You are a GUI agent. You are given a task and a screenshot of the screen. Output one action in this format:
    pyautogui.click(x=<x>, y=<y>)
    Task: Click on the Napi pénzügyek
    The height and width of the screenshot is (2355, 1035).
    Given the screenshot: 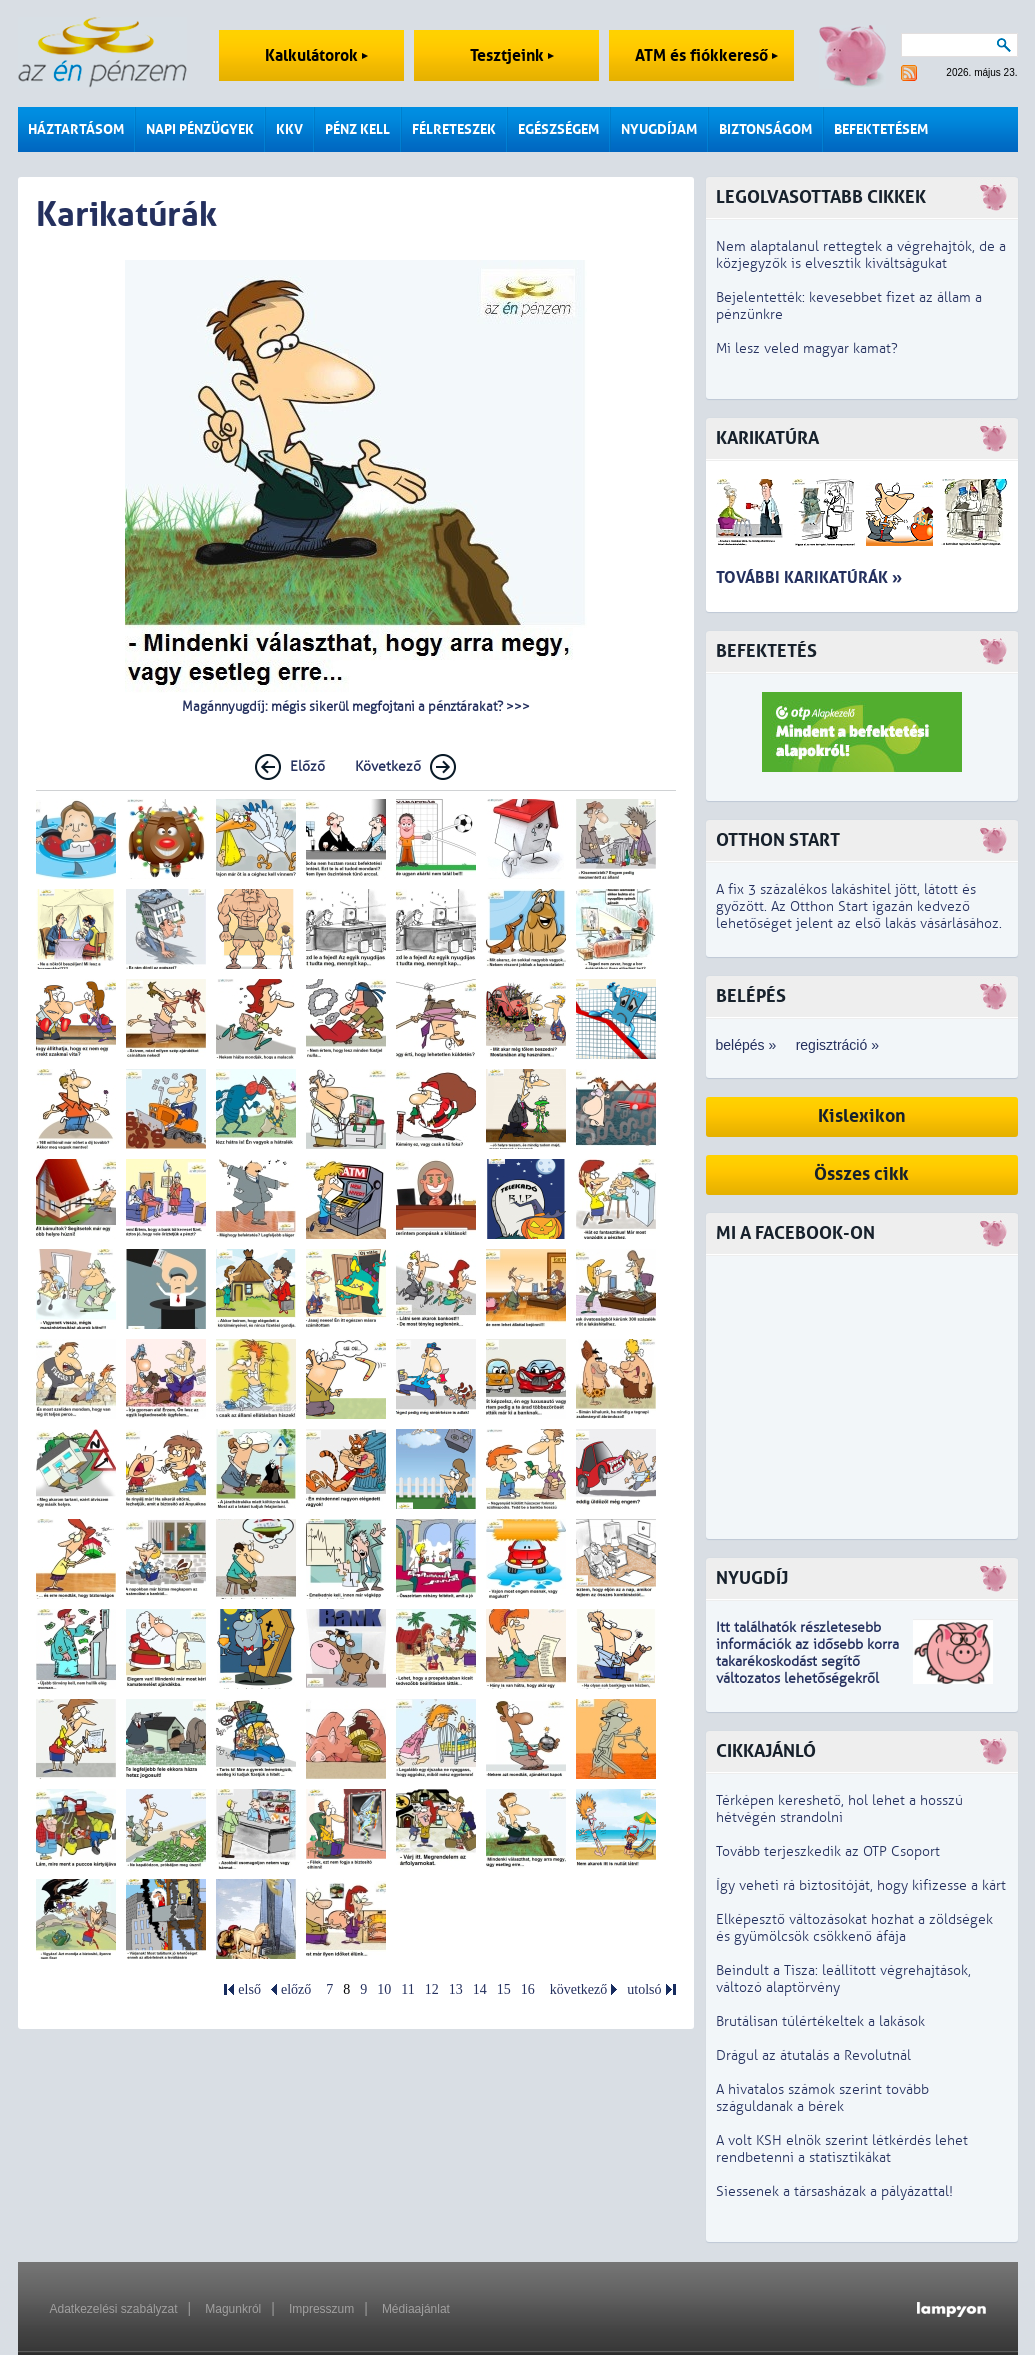 What is the action you would take?
    pyautogui.click(x=200, y=129)
    